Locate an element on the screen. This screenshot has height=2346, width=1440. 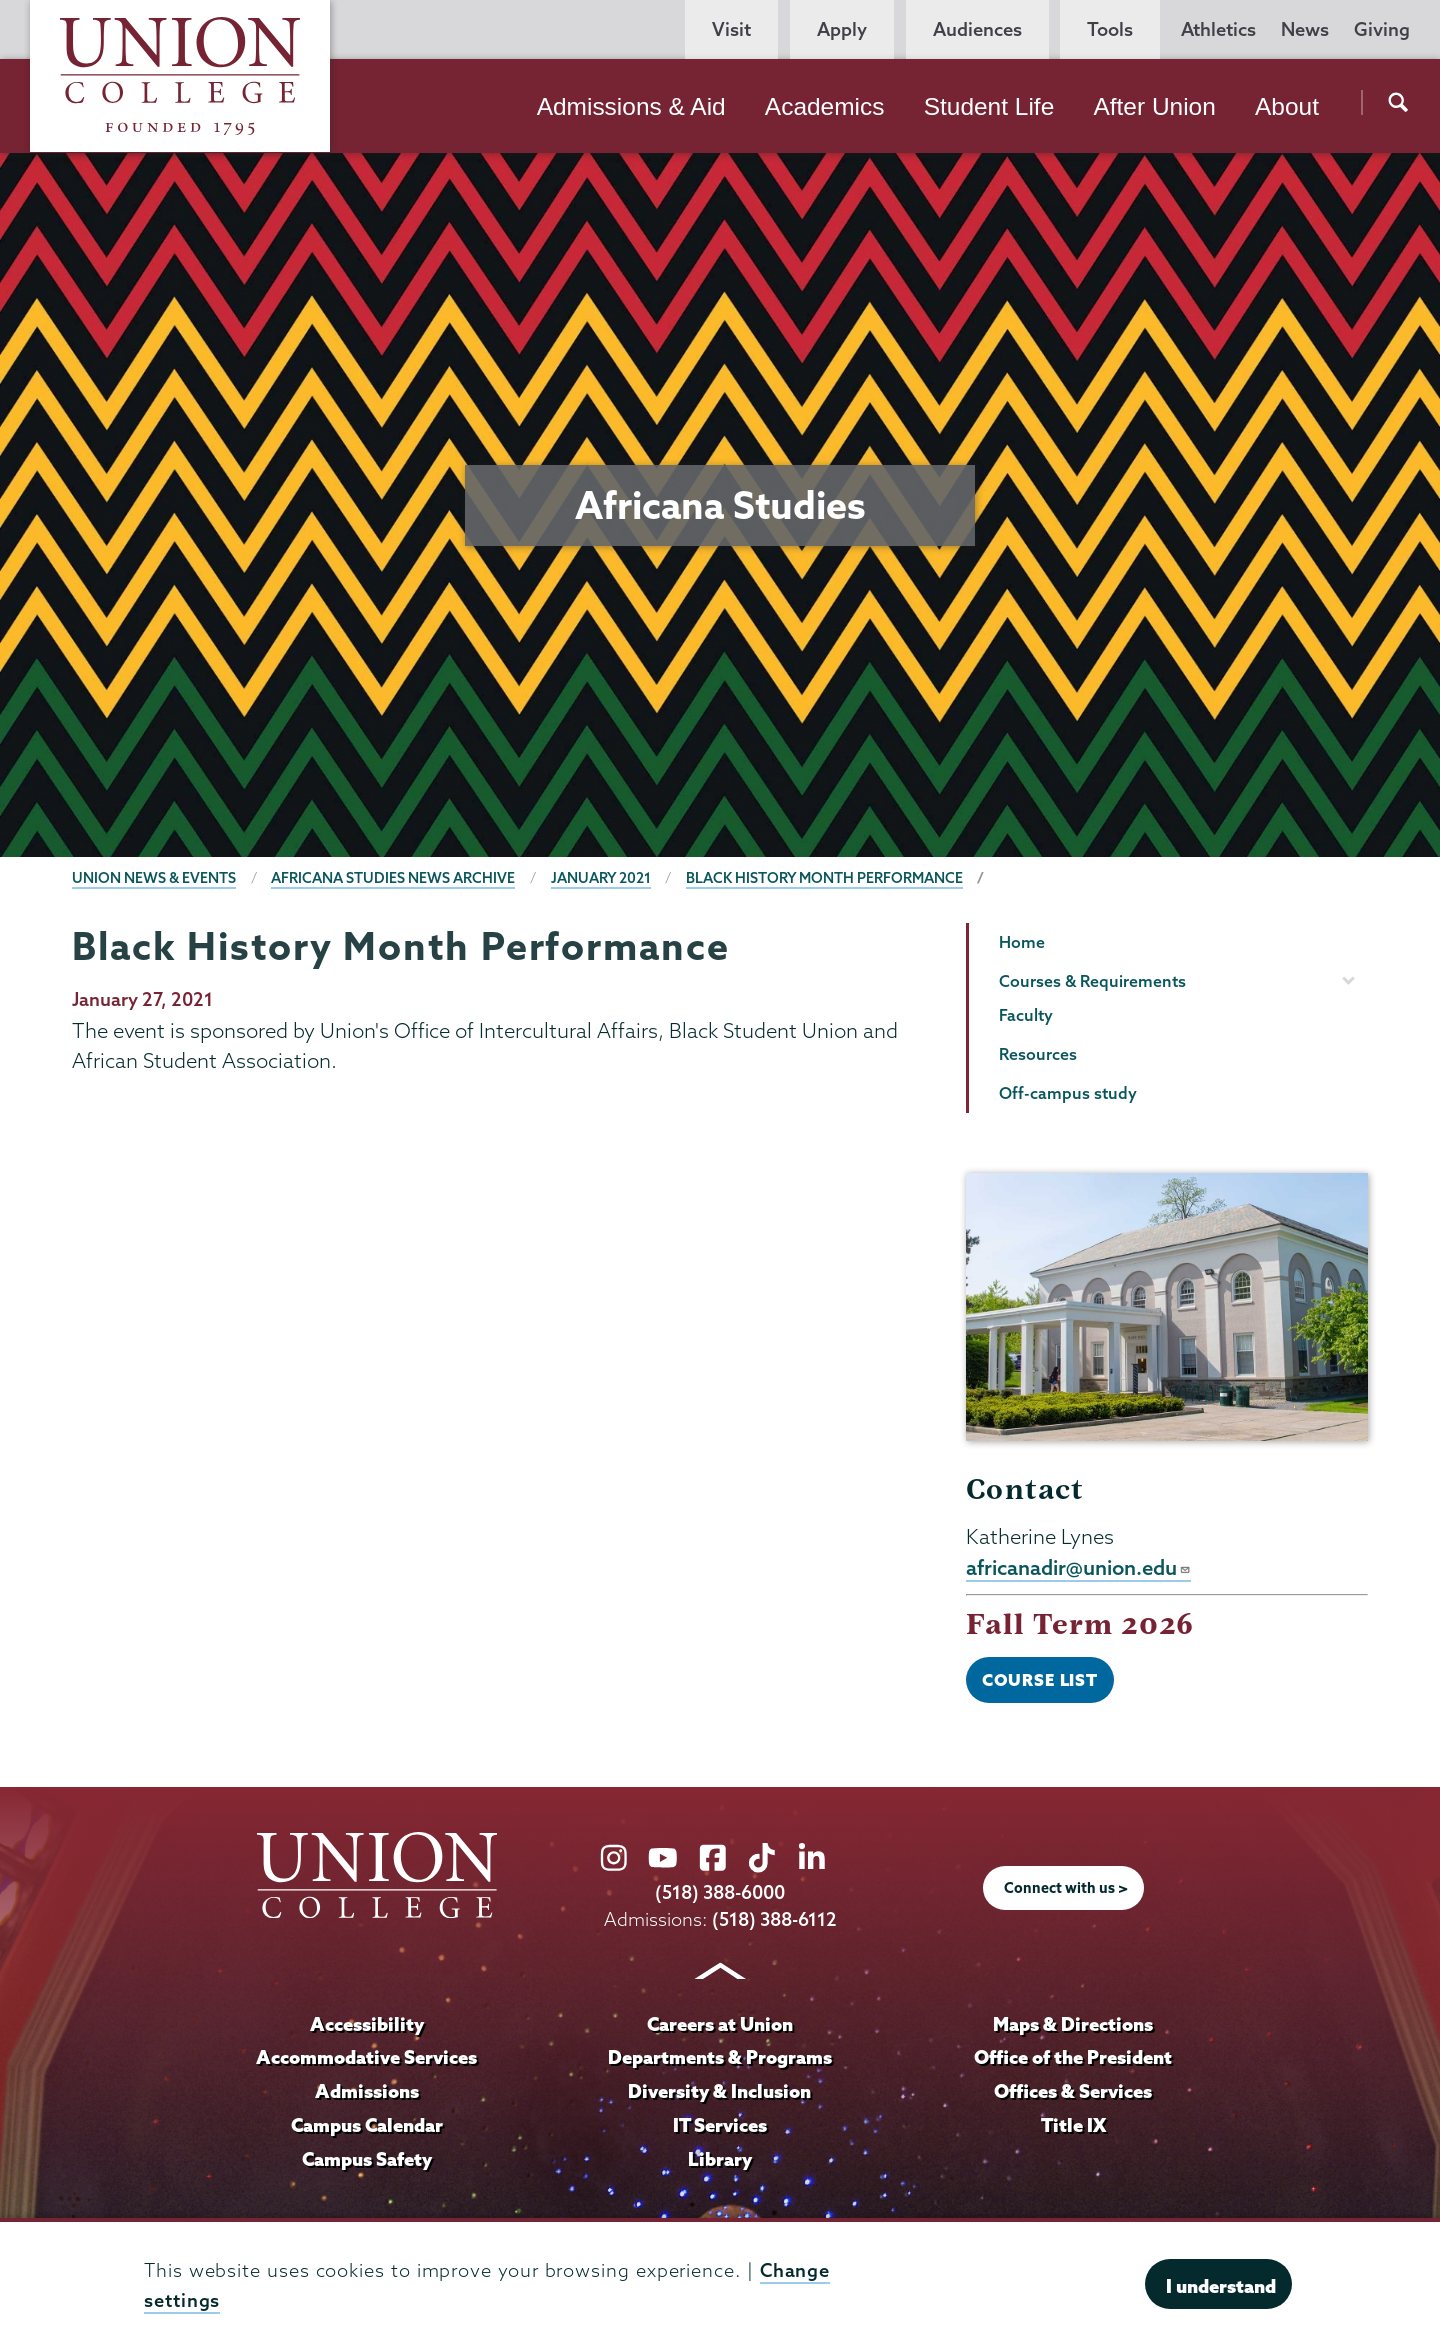
Careers at Union is located at coordinates (720, 2024).